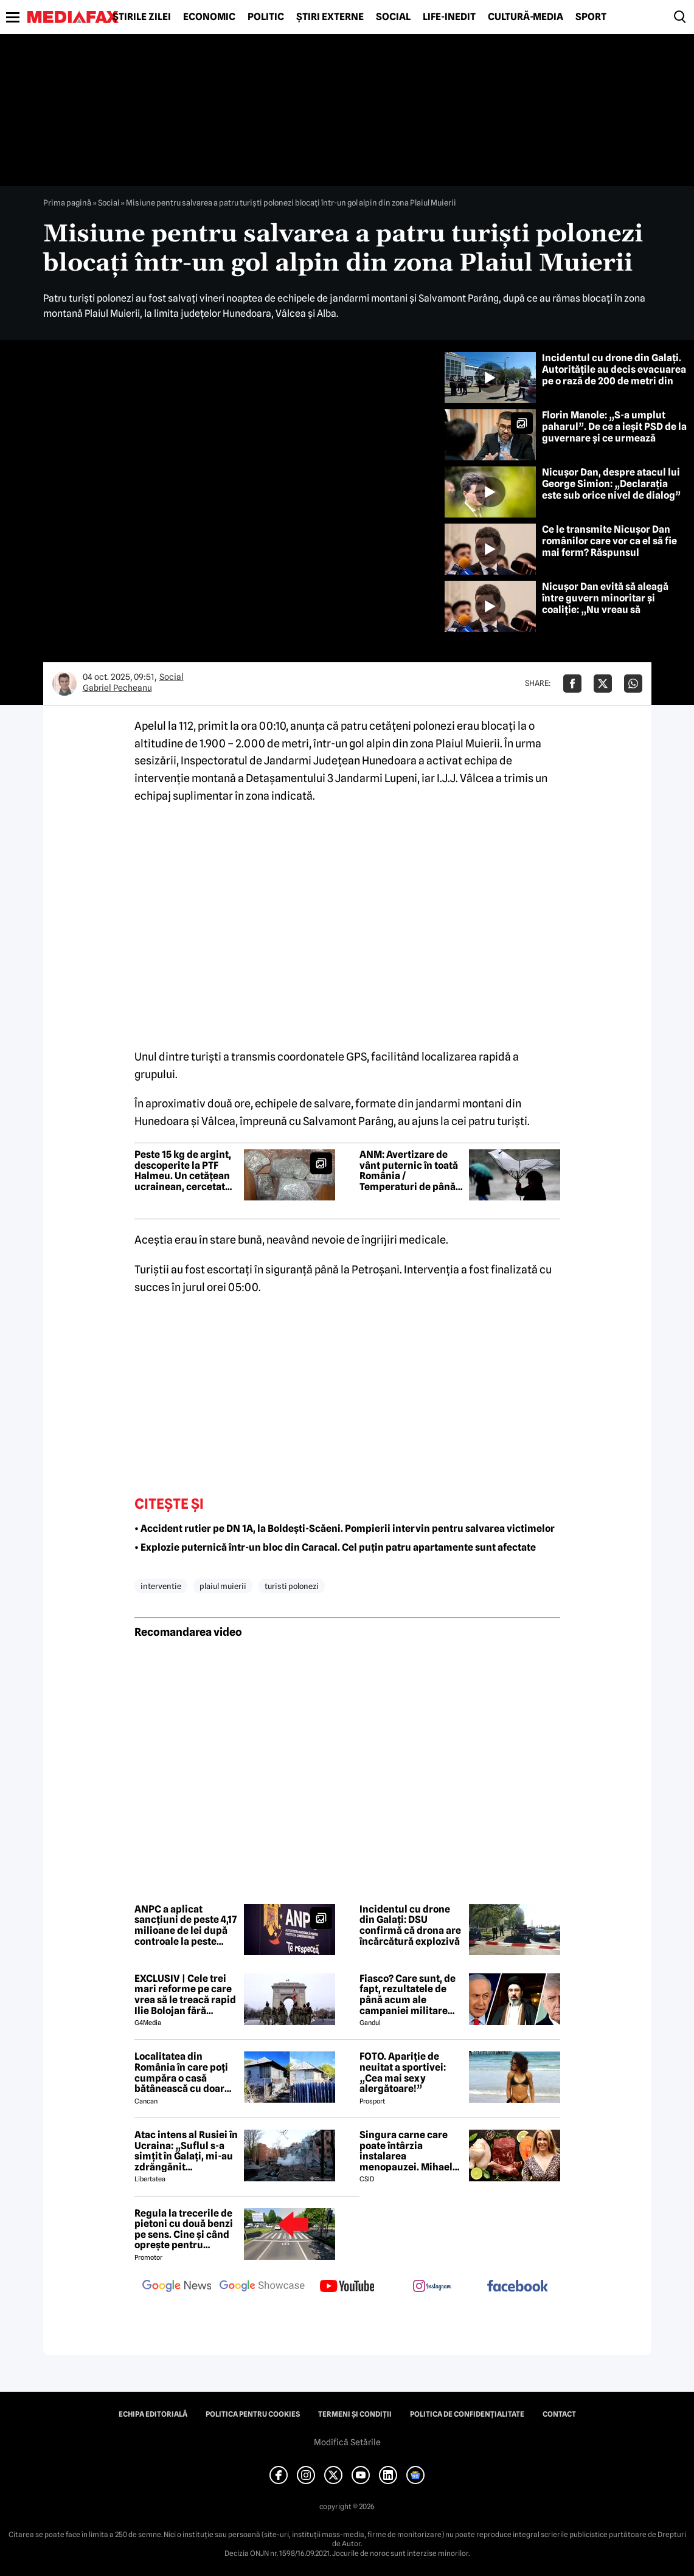 The width and height of the screenshot is (694, 2576). I want to click on Gabriel Pecheanu, so click(117, 688).